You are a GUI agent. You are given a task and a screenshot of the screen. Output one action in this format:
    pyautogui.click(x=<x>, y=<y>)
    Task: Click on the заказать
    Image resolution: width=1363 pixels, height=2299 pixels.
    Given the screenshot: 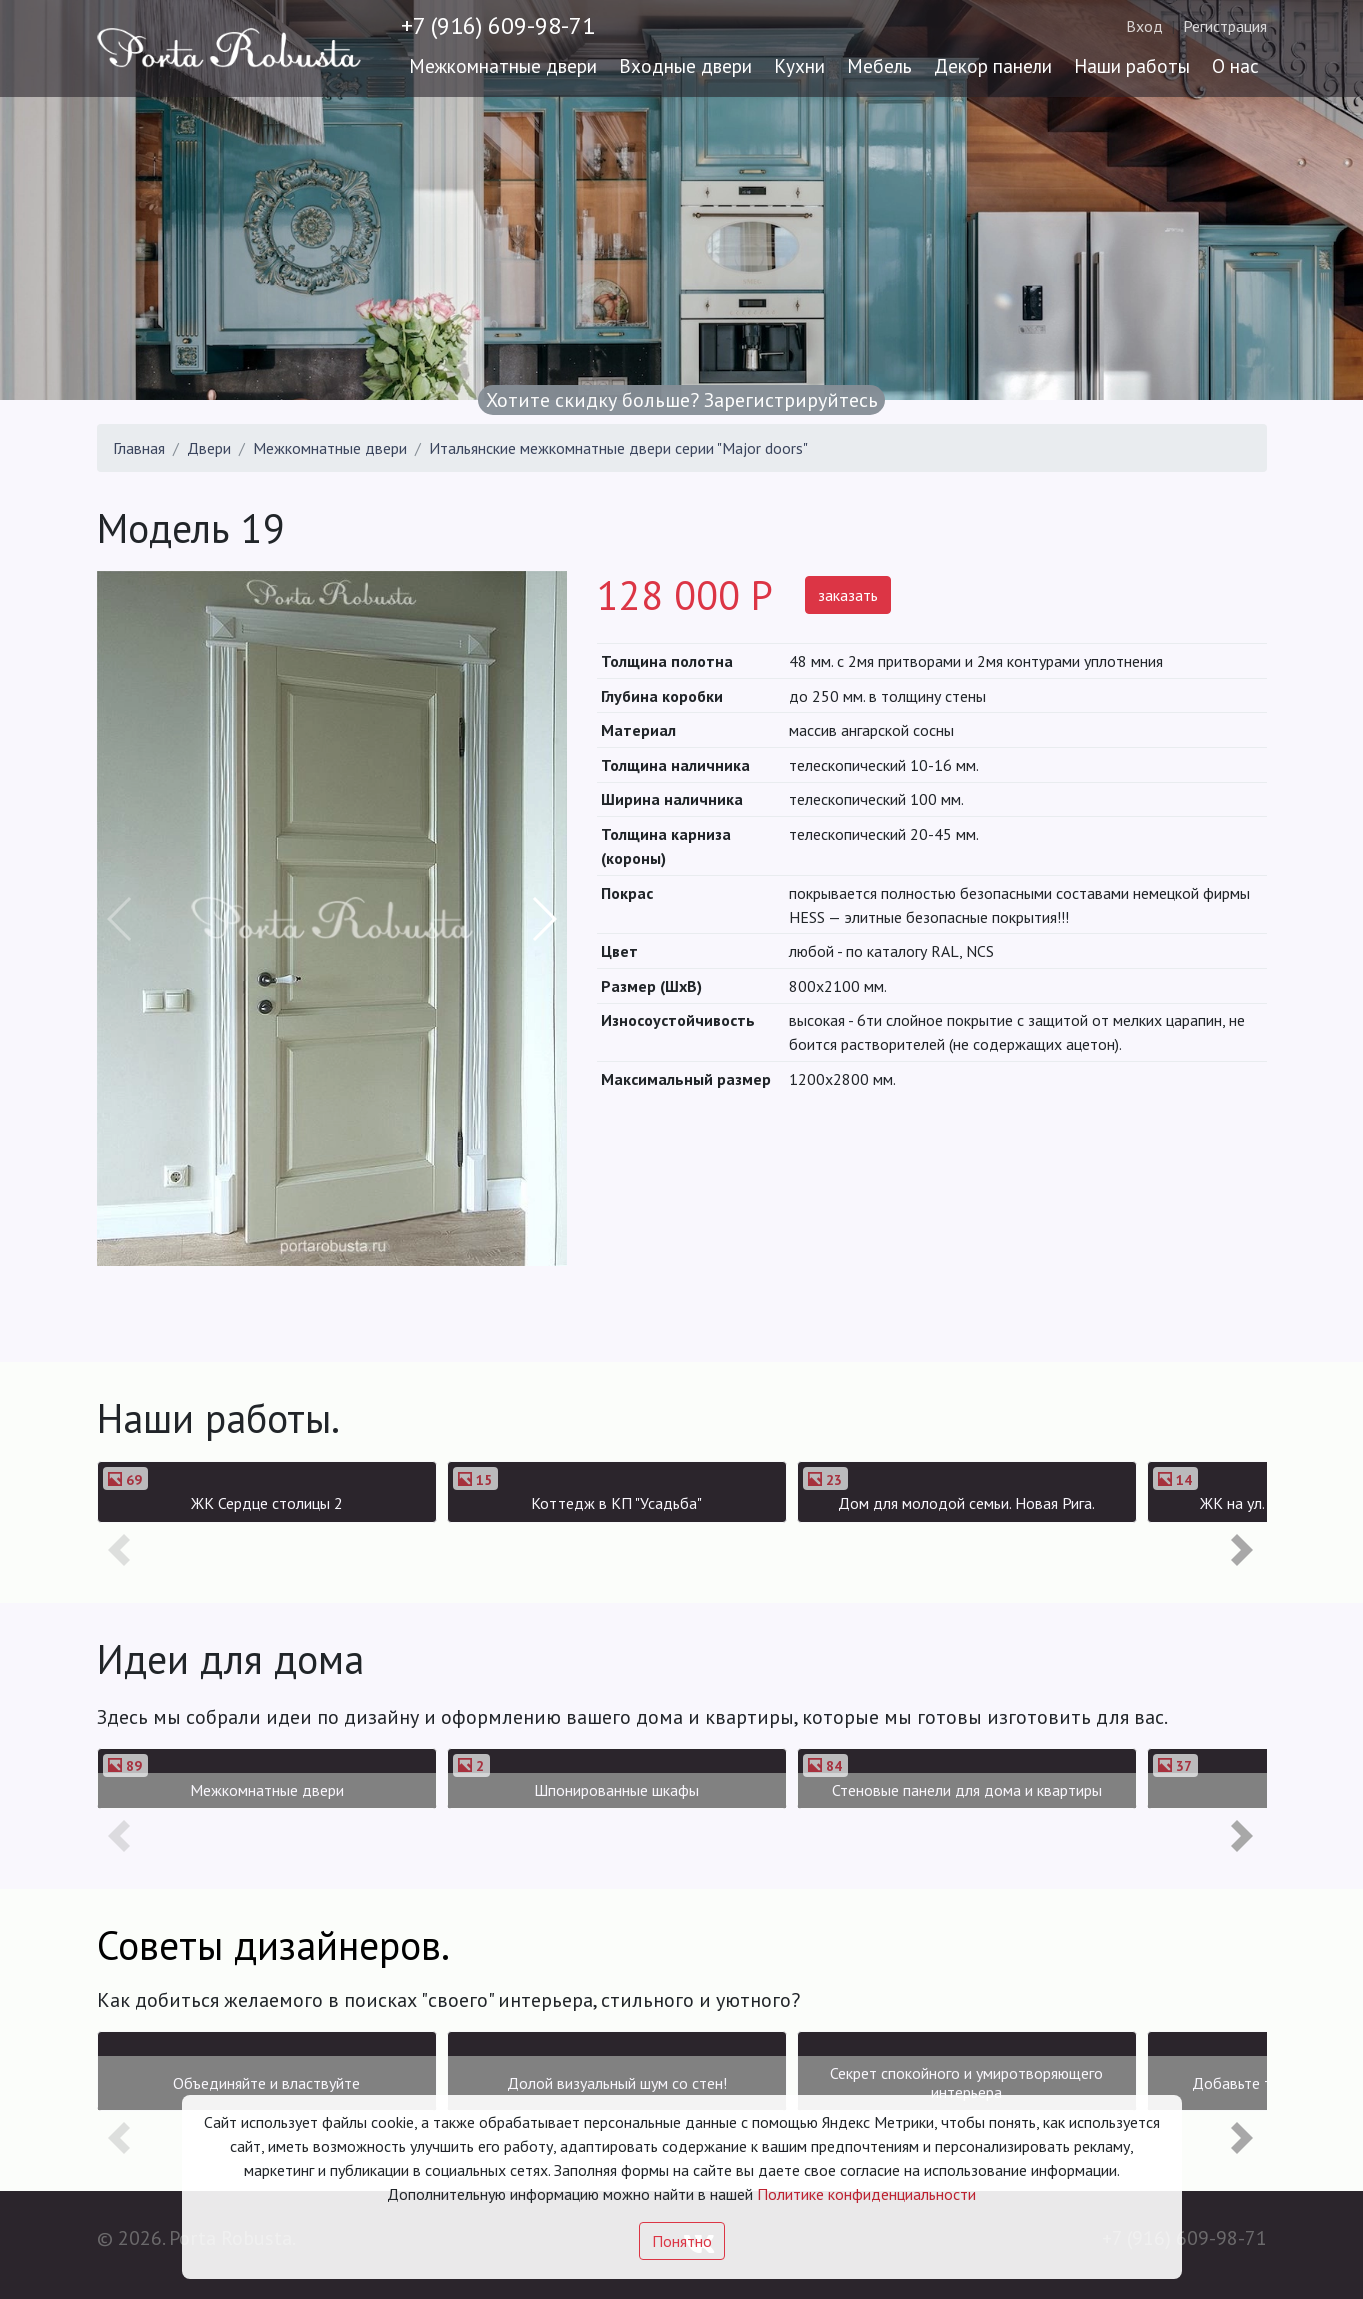 What is the action you would take?
    pyautogui.click(x=848, y=595)
    